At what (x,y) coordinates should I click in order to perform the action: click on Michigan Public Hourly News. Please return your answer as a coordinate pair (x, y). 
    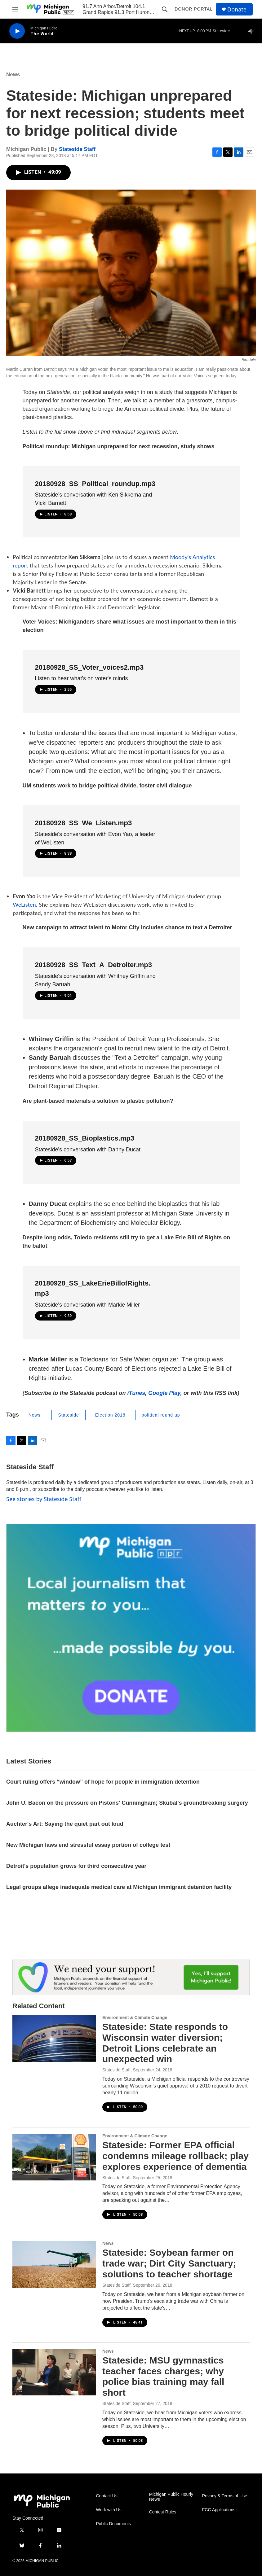
    Looking at the image, I should click on (171, 2497).